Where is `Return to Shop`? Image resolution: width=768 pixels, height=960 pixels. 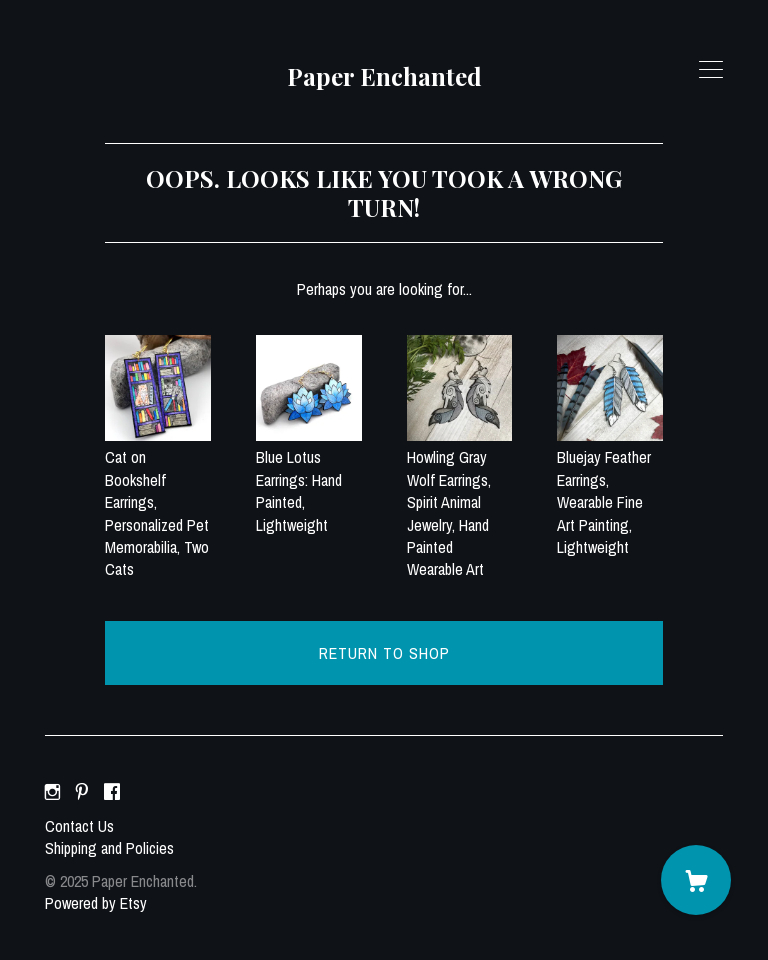 Return to Shop is located at coordinates (384, 653).